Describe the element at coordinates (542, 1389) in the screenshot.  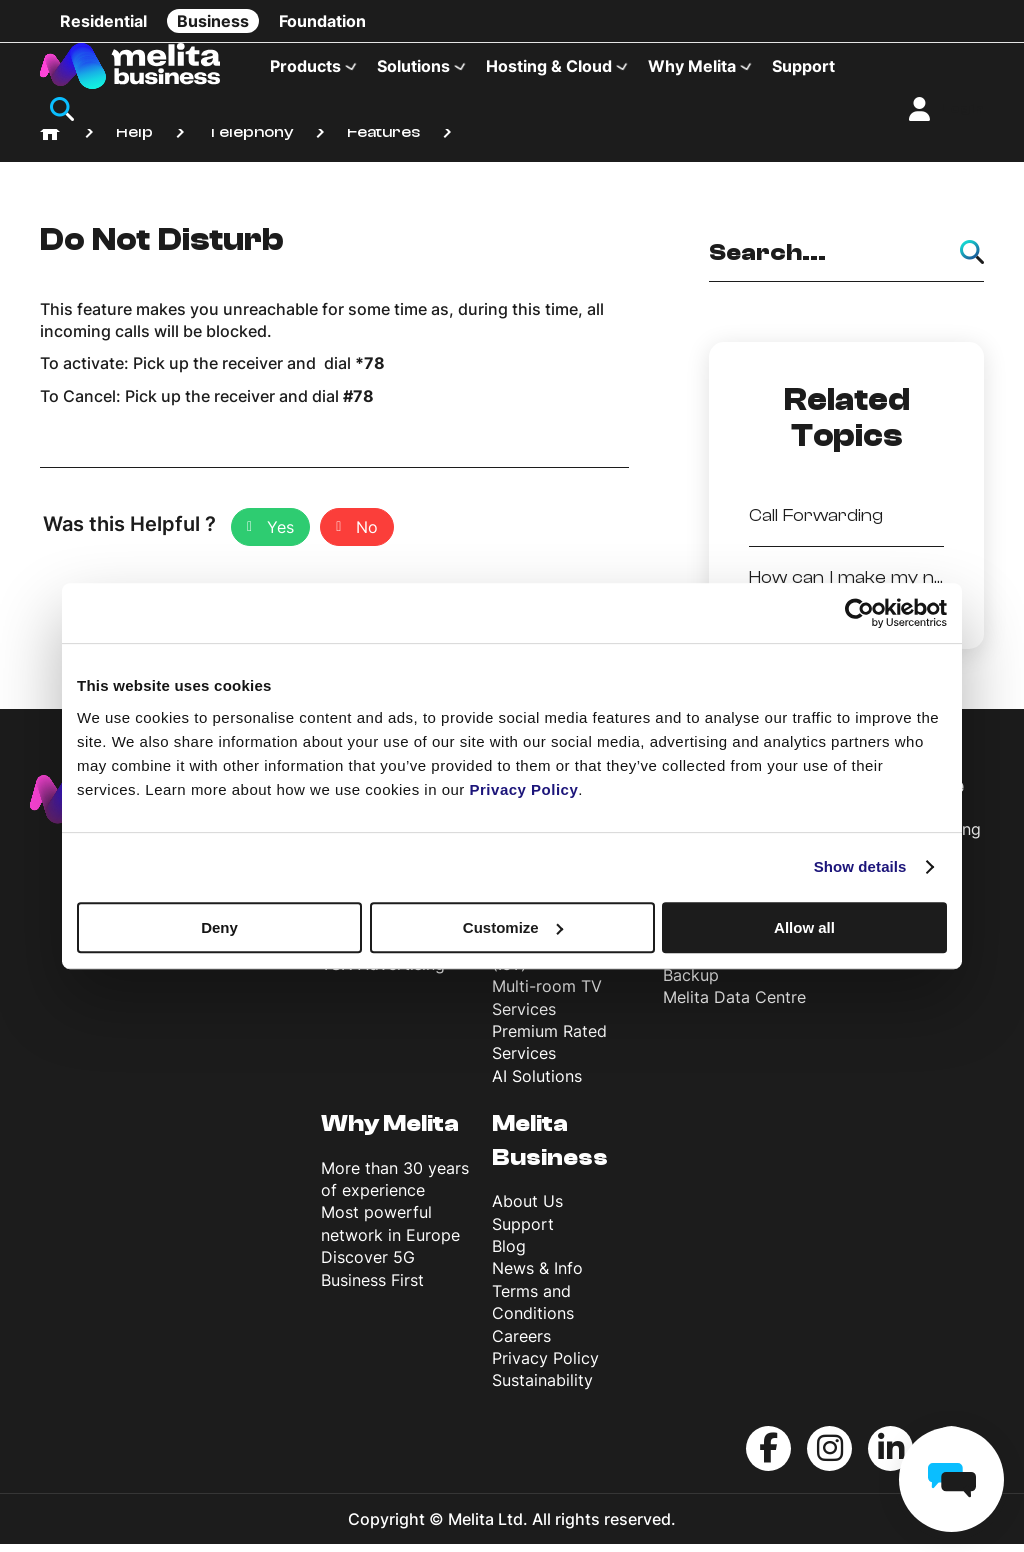
I see `Sustainability` at that location.